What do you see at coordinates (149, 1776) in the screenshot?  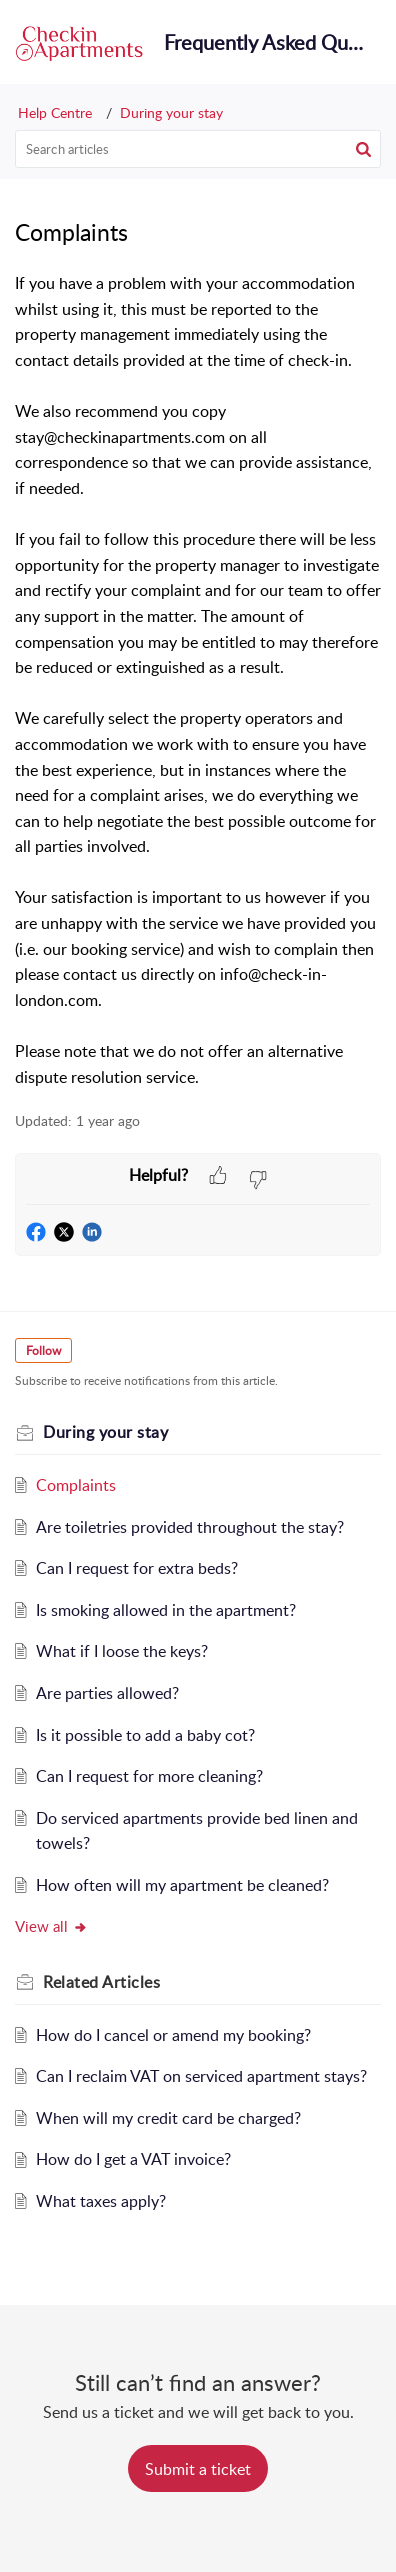 I see `Can I request for more cleaning?` at bounding box center [149, 1776].